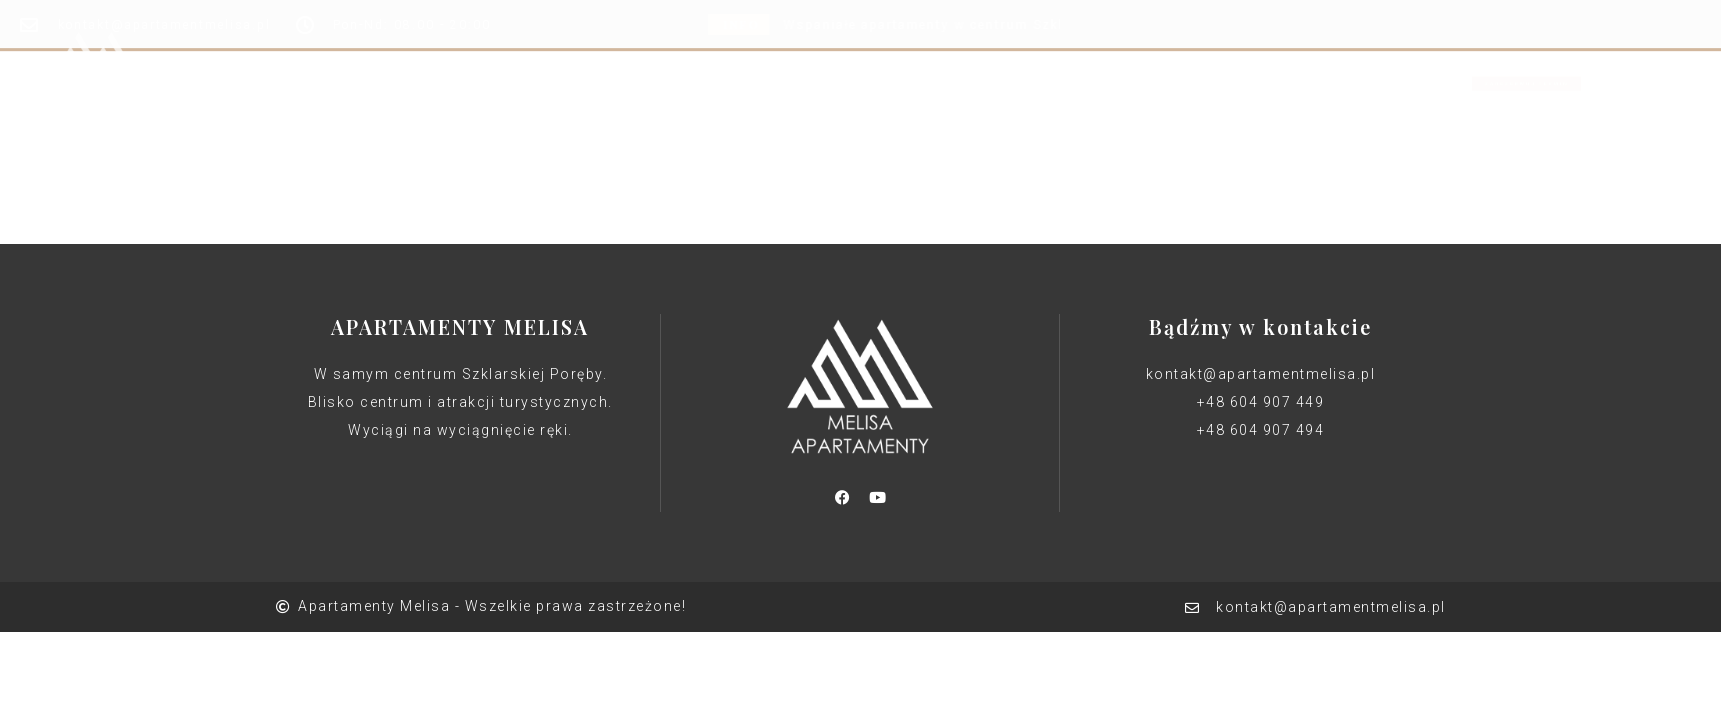  Describe the element at coordinates (632, 54) in the screenshot. I see `Home` at that location.